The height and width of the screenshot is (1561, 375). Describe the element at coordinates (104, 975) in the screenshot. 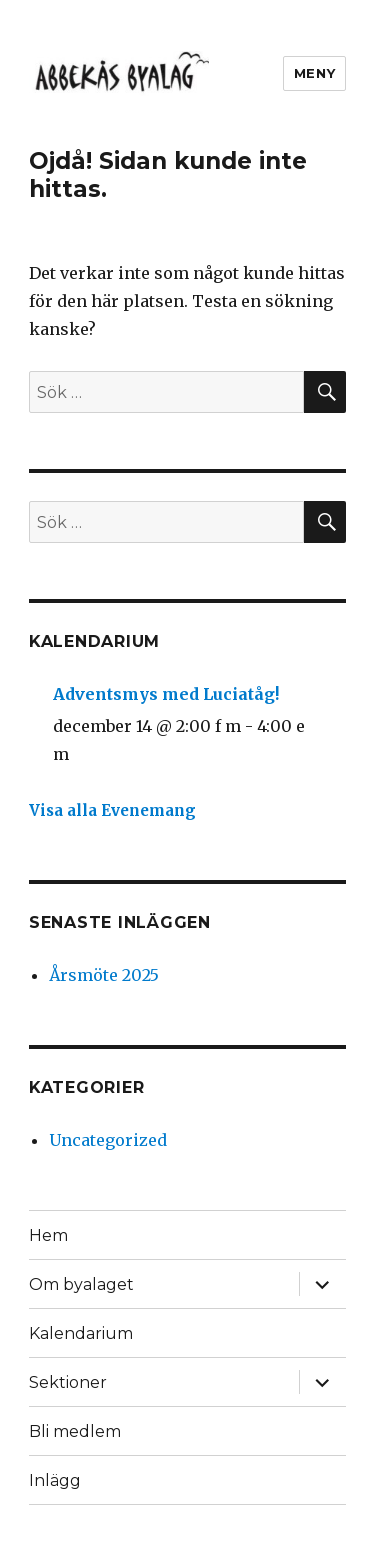

I see `Årsmöte 2025` at that location.